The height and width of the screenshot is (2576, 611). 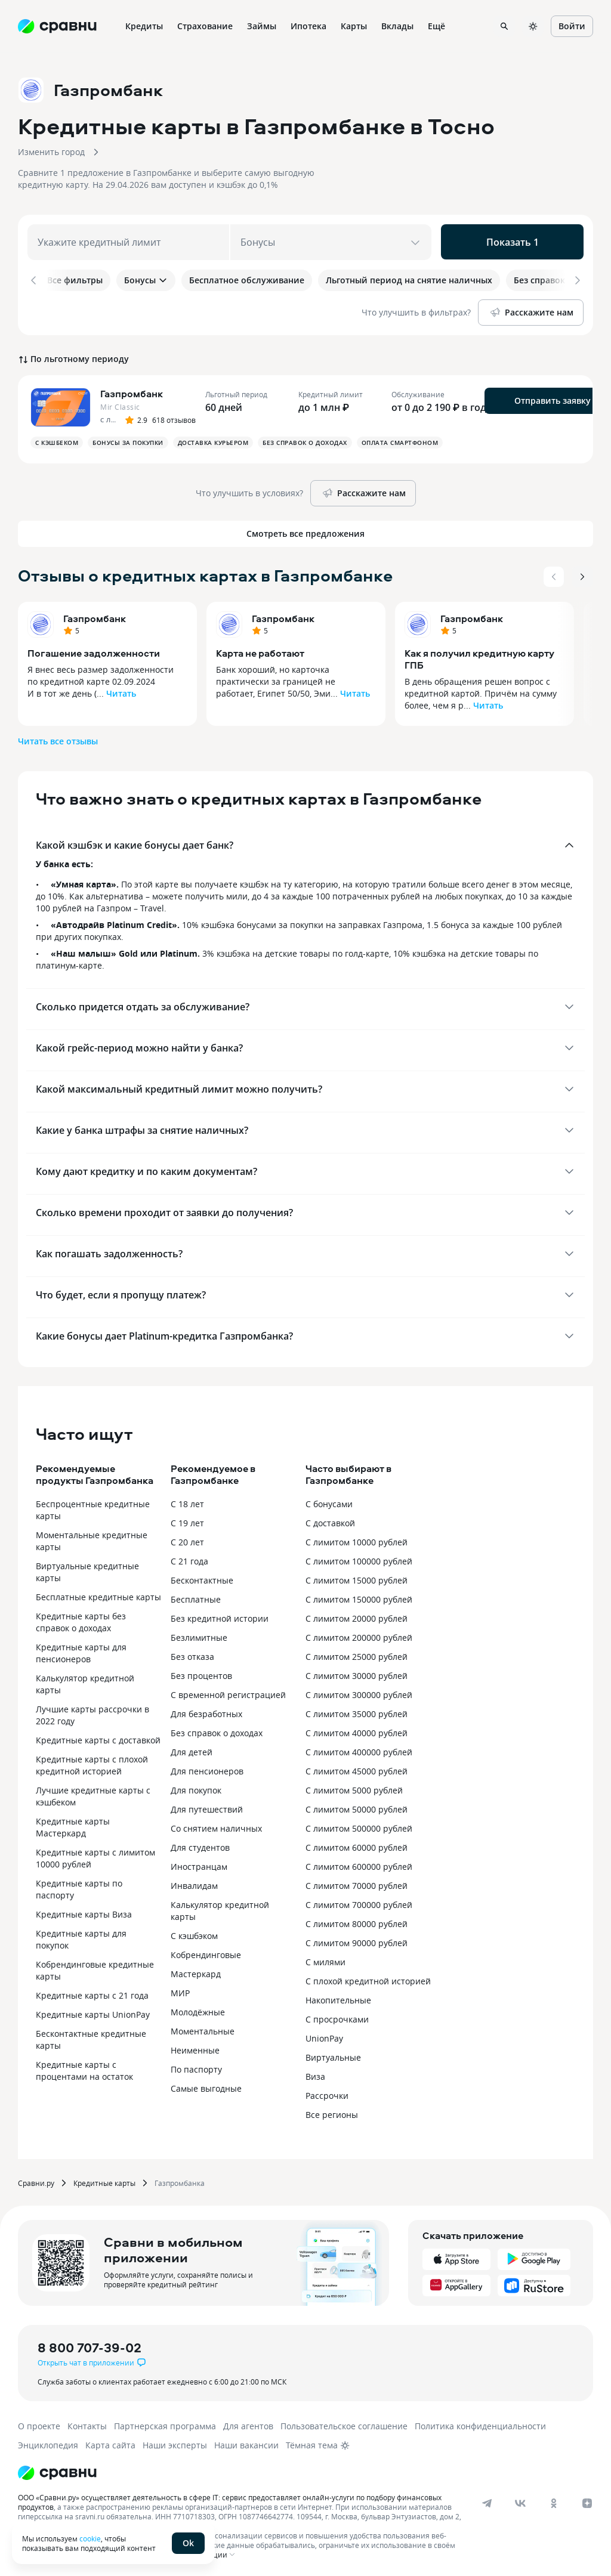 I want to click on Безлимитные, so click(x=199, y=1635).